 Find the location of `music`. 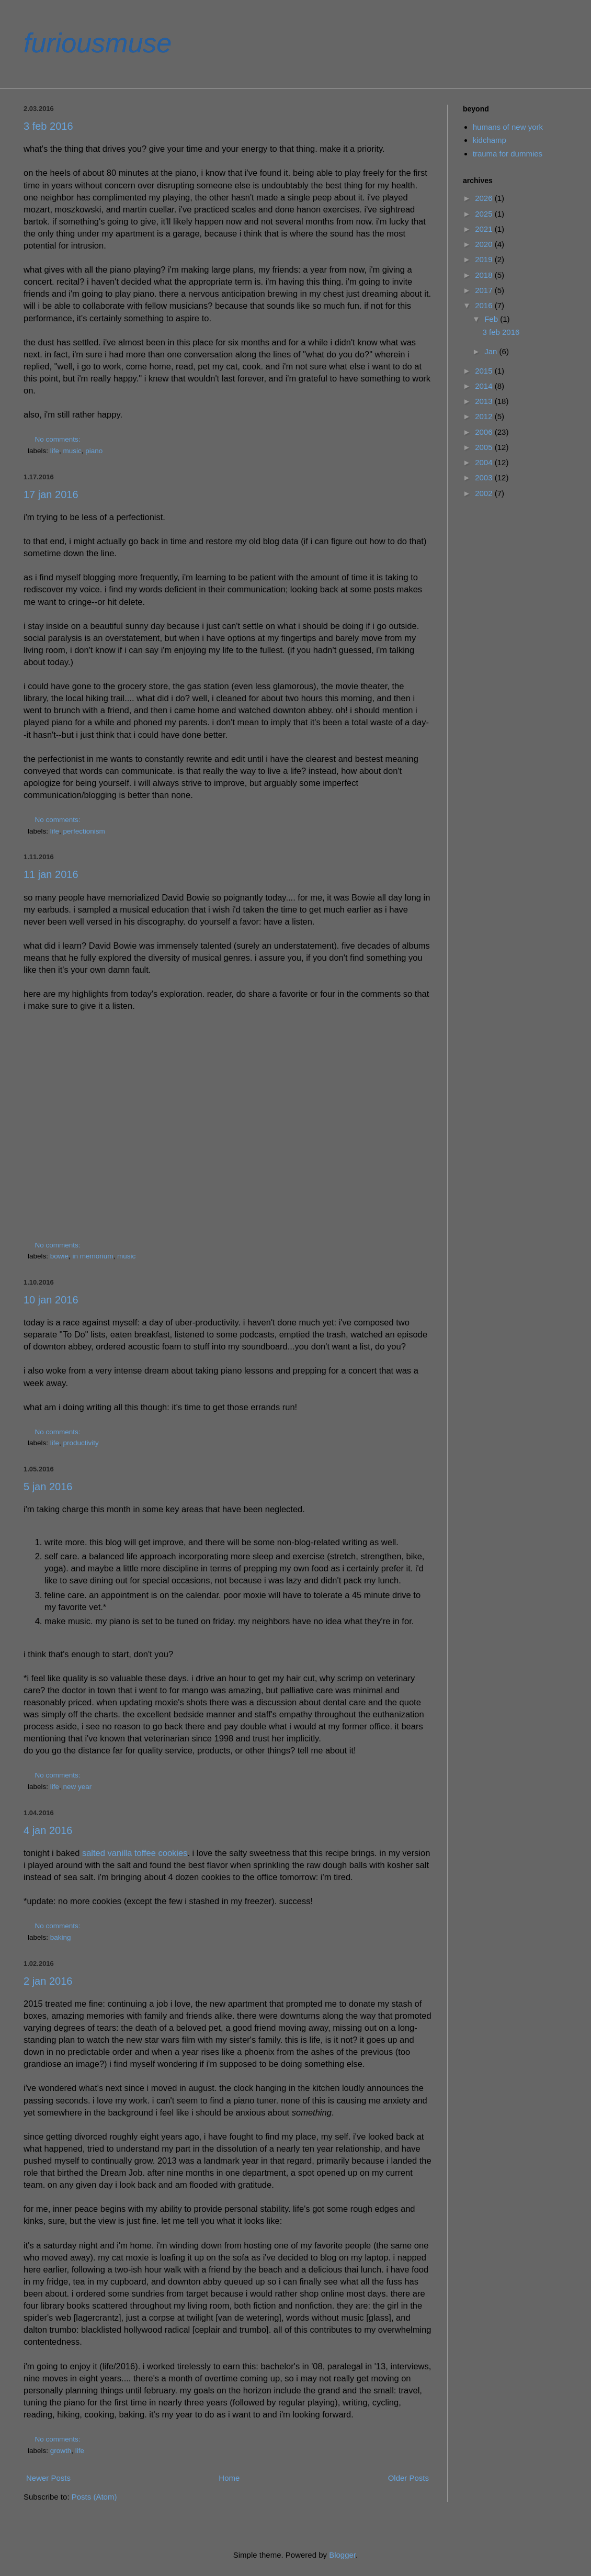

music is located at coordinates (72, 451).